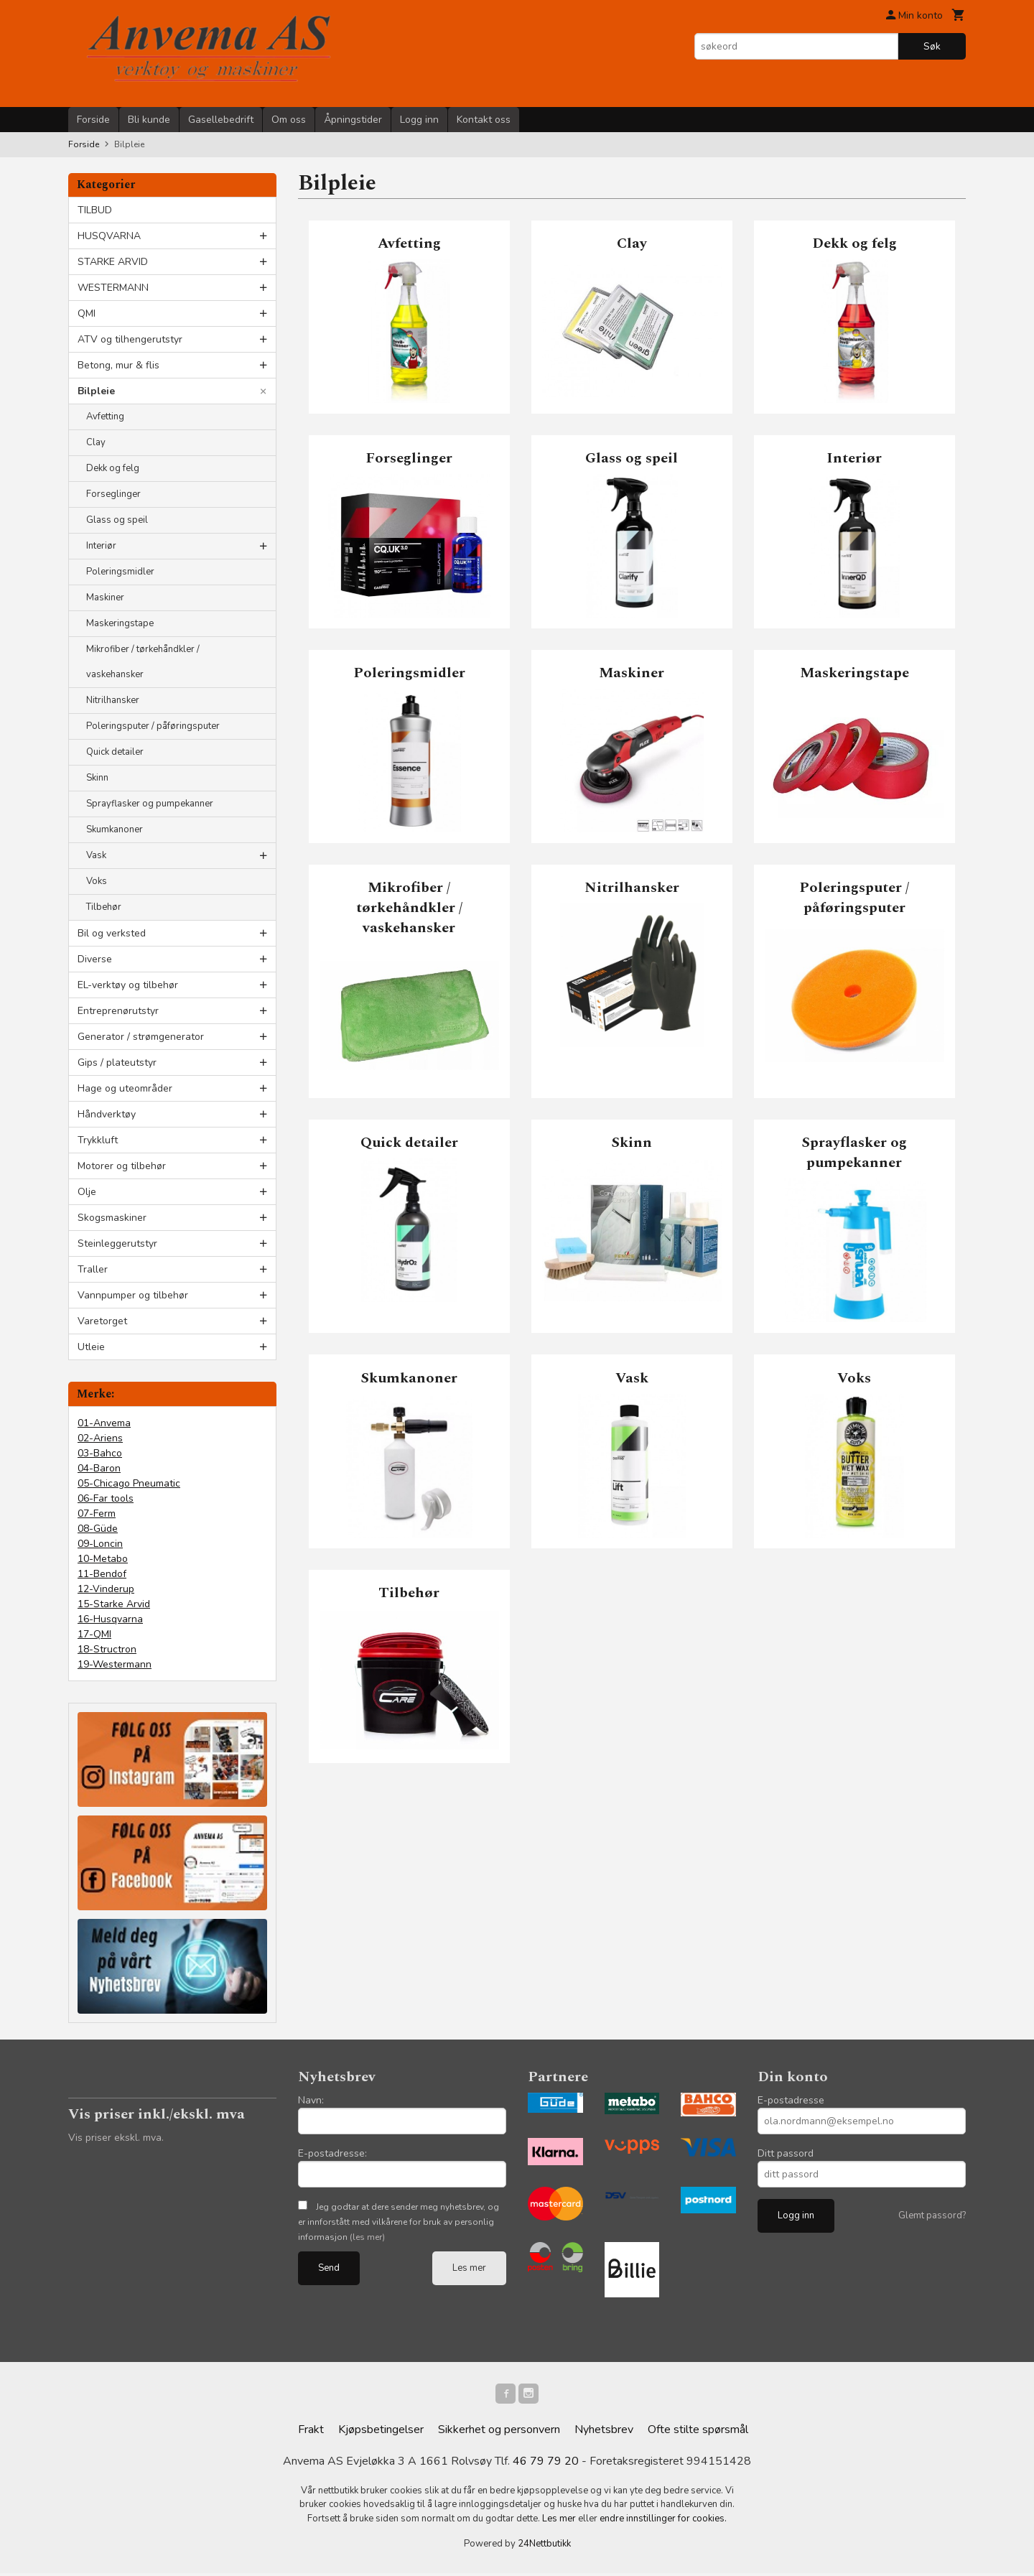  What do you see at coordinates (116, 2137) in the screenshot?
I see `Vis priser ekskl. mva.` at bounding box center [116, 2137].